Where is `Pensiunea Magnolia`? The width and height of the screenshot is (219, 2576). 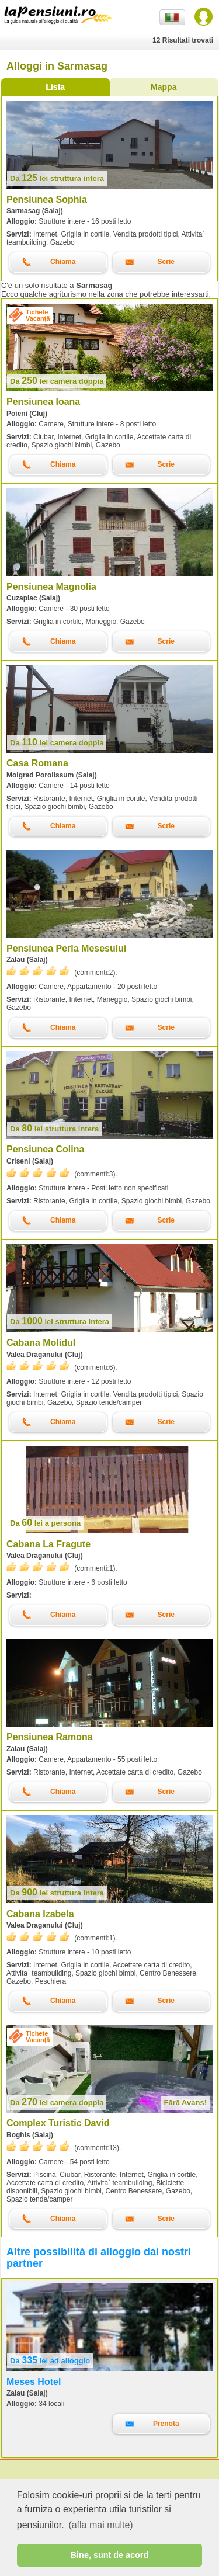
Pensiunea Magnolia is located at coordinates (51, 587).